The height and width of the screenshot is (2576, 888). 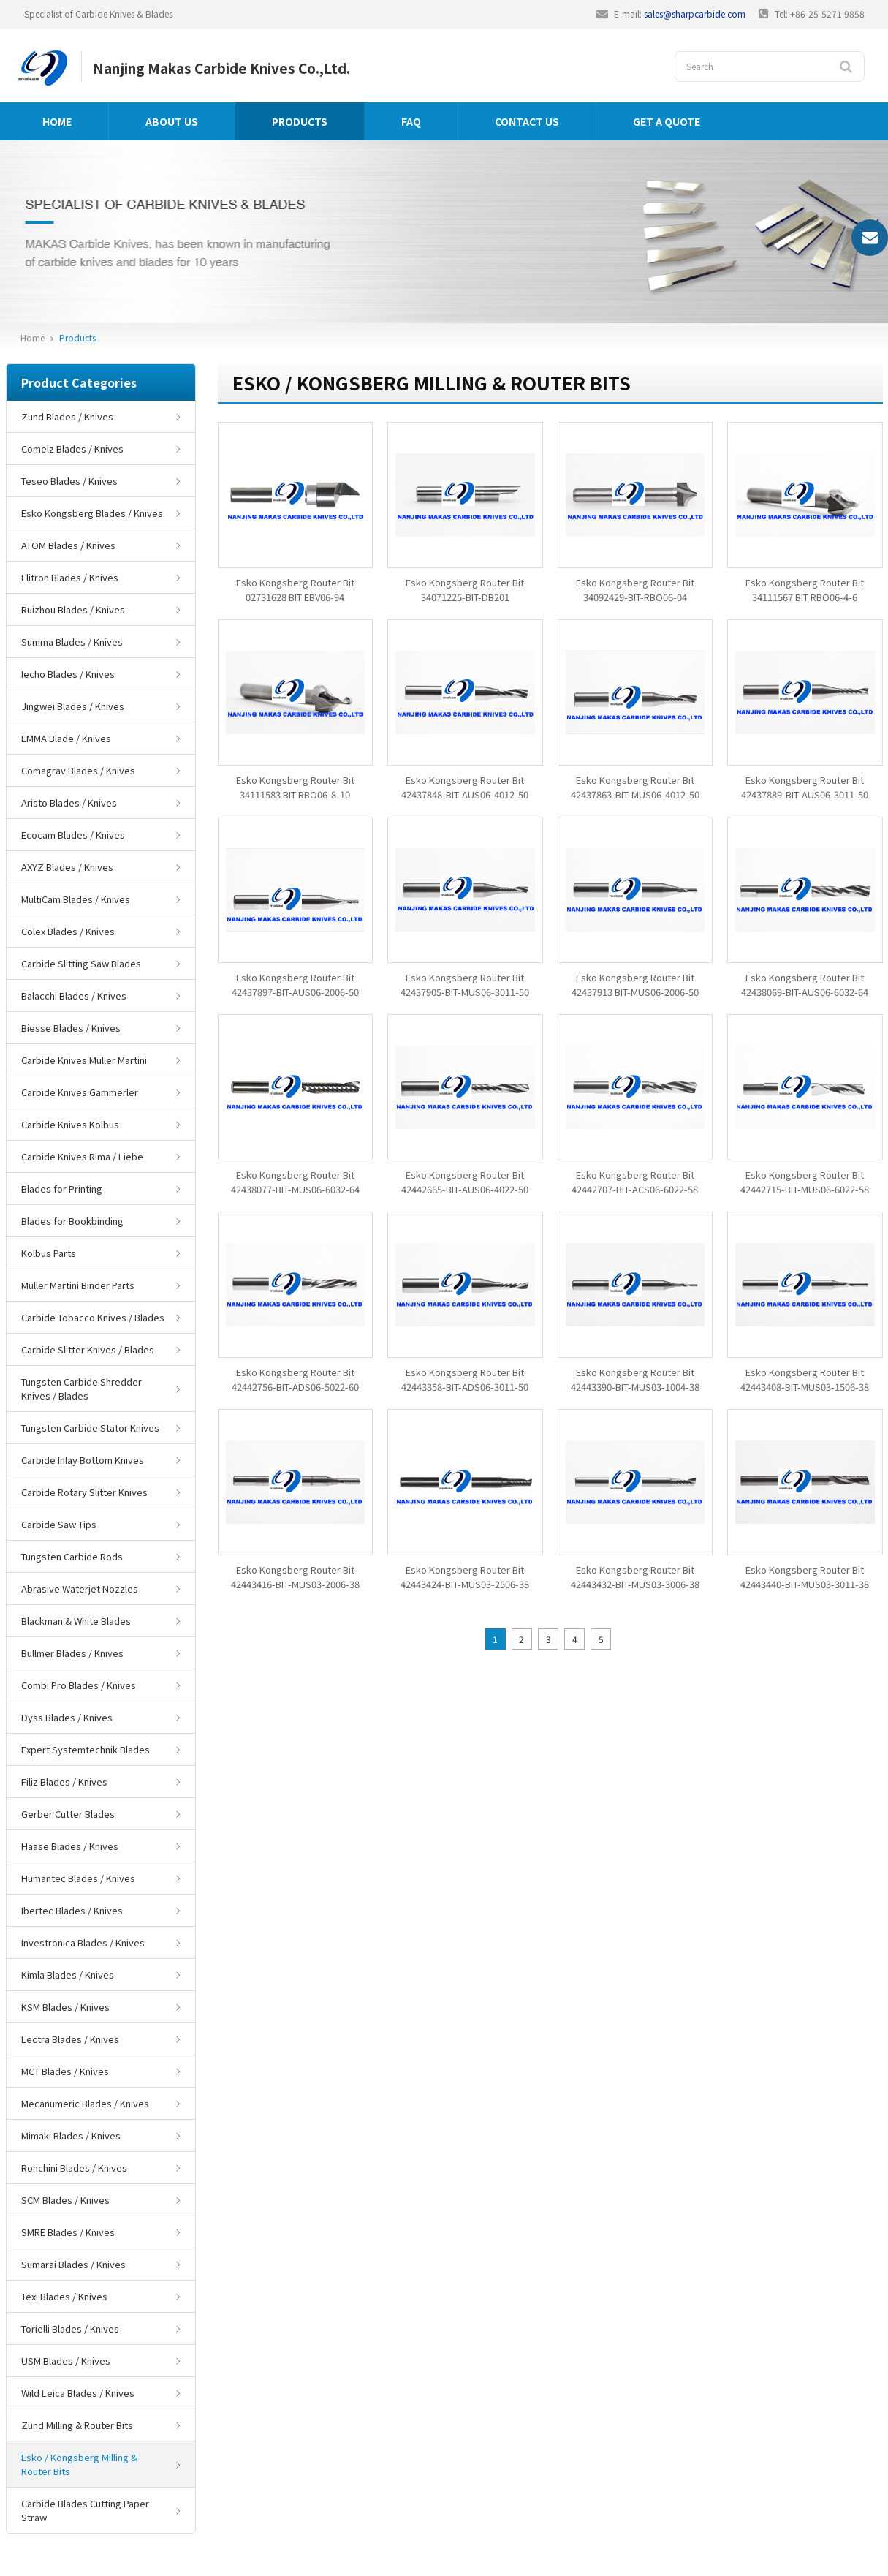 I want to click on USM Blades / Knives, so click(x=65, y=2361).